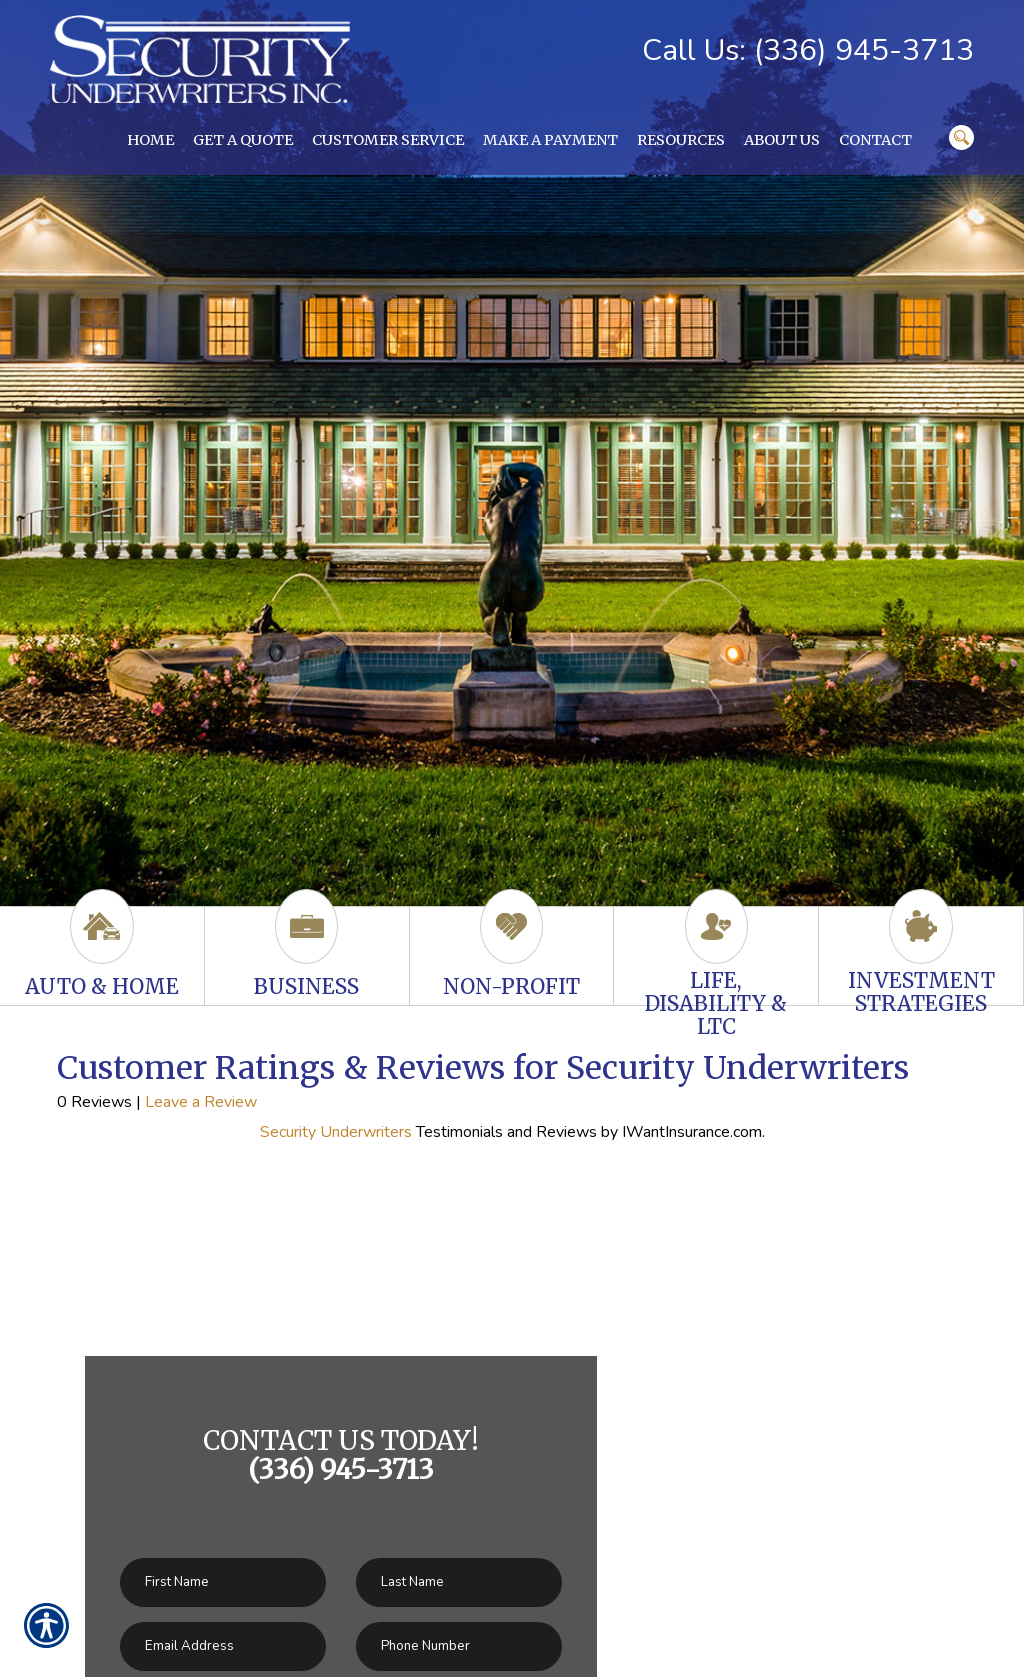  Describe the element at coordinates (808, 50) in the screenshot. I see `Call Us: (336) 945-3713` at that location.